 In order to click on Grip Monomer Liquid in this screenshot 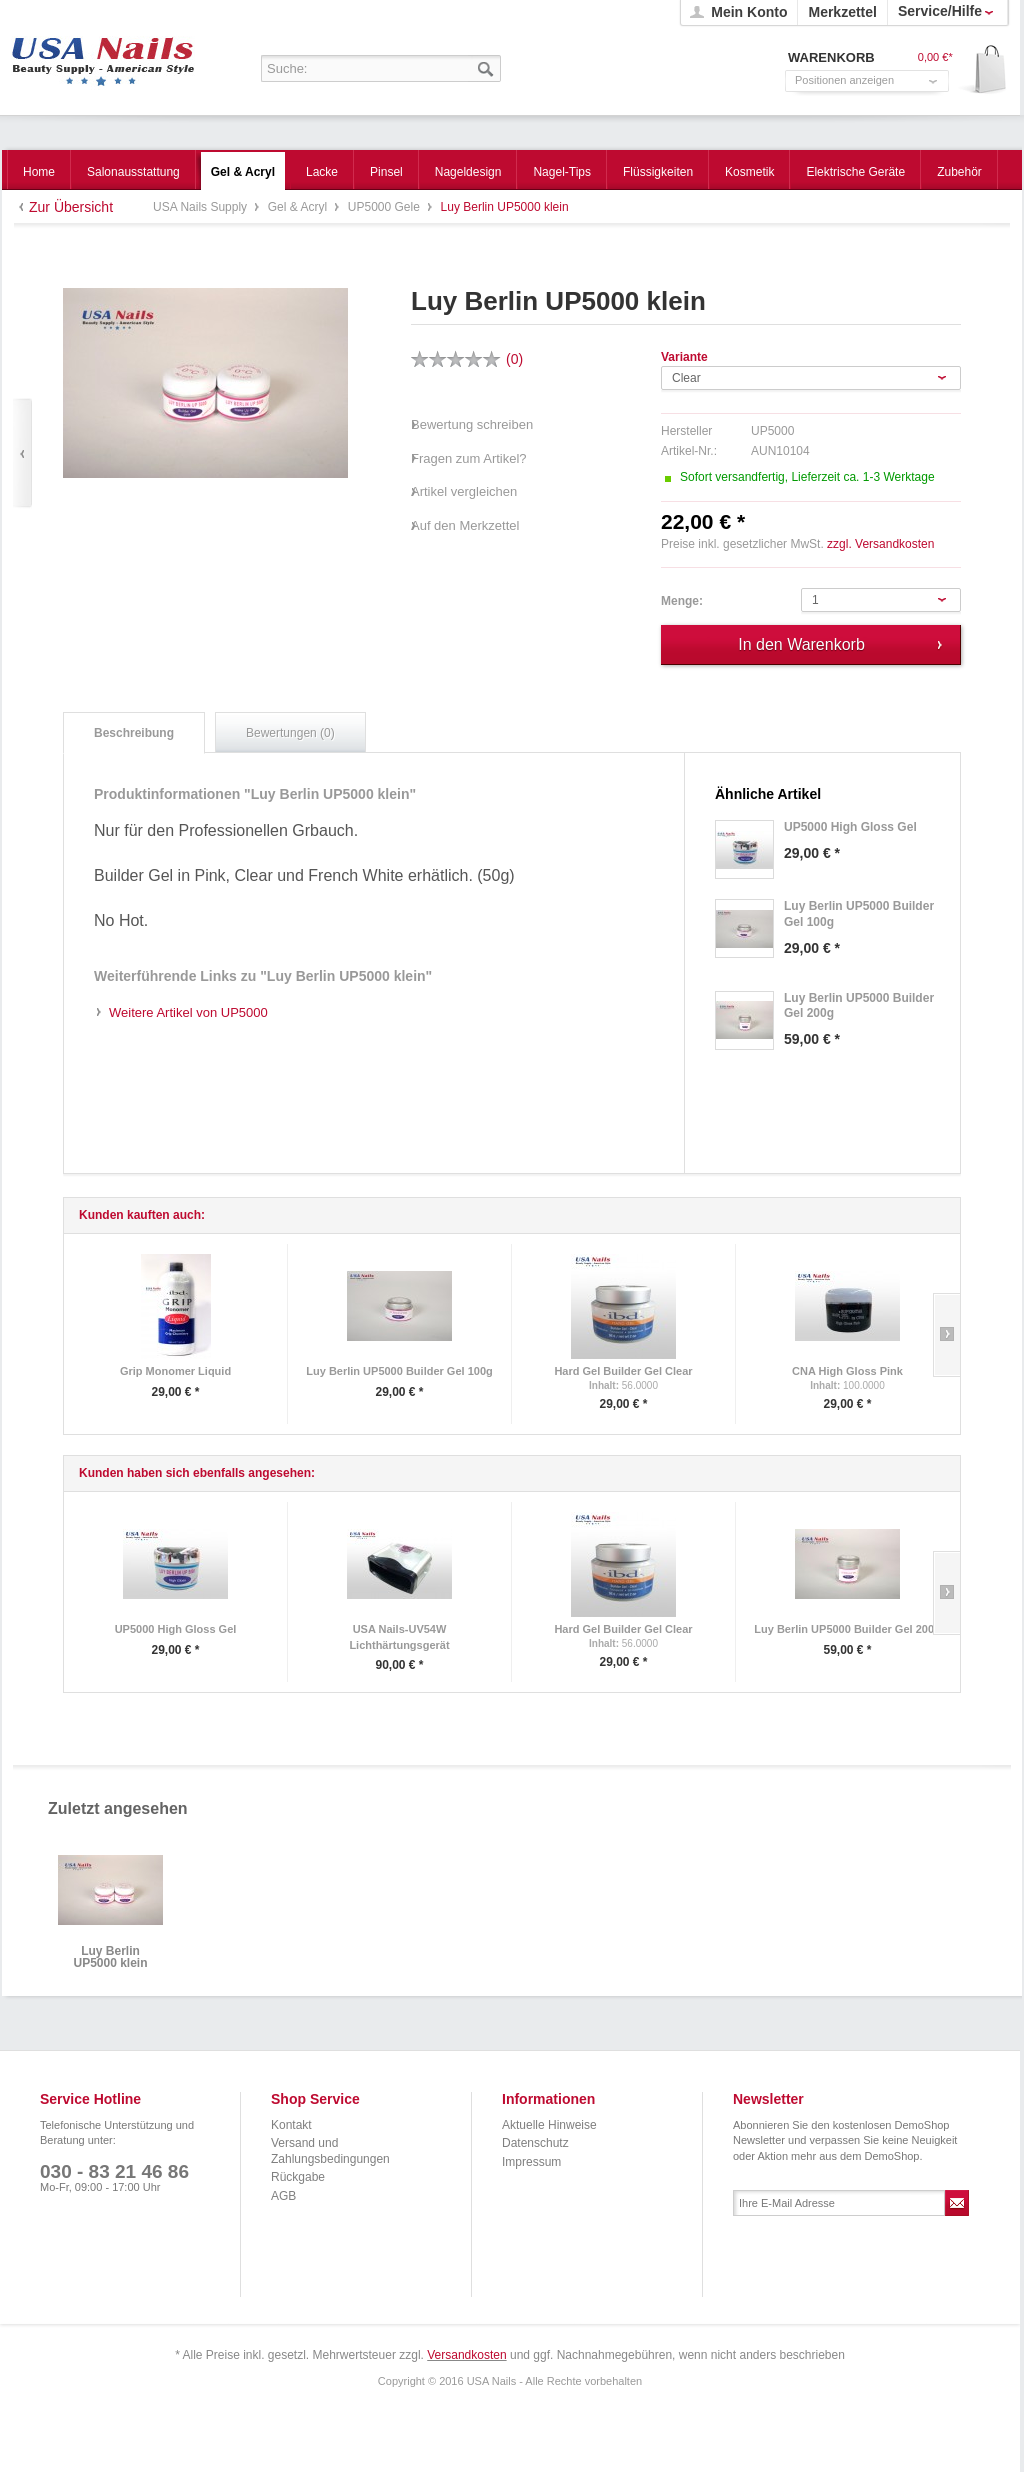, I will do `click(175, 1371)`.